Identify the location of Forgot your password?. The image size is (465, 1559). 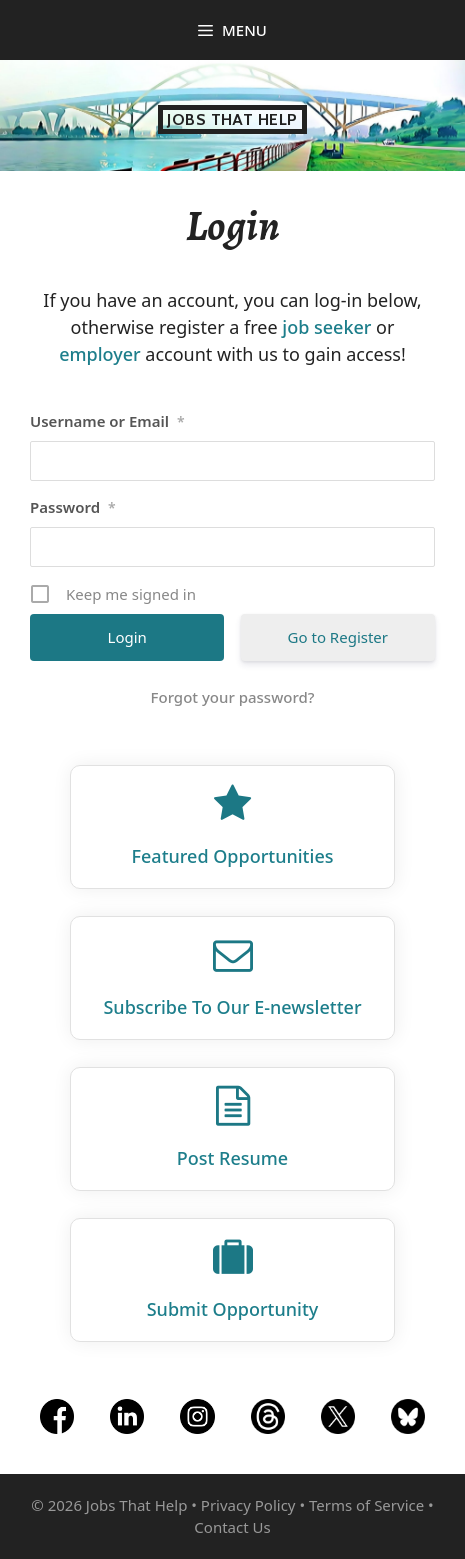
(233, 697).